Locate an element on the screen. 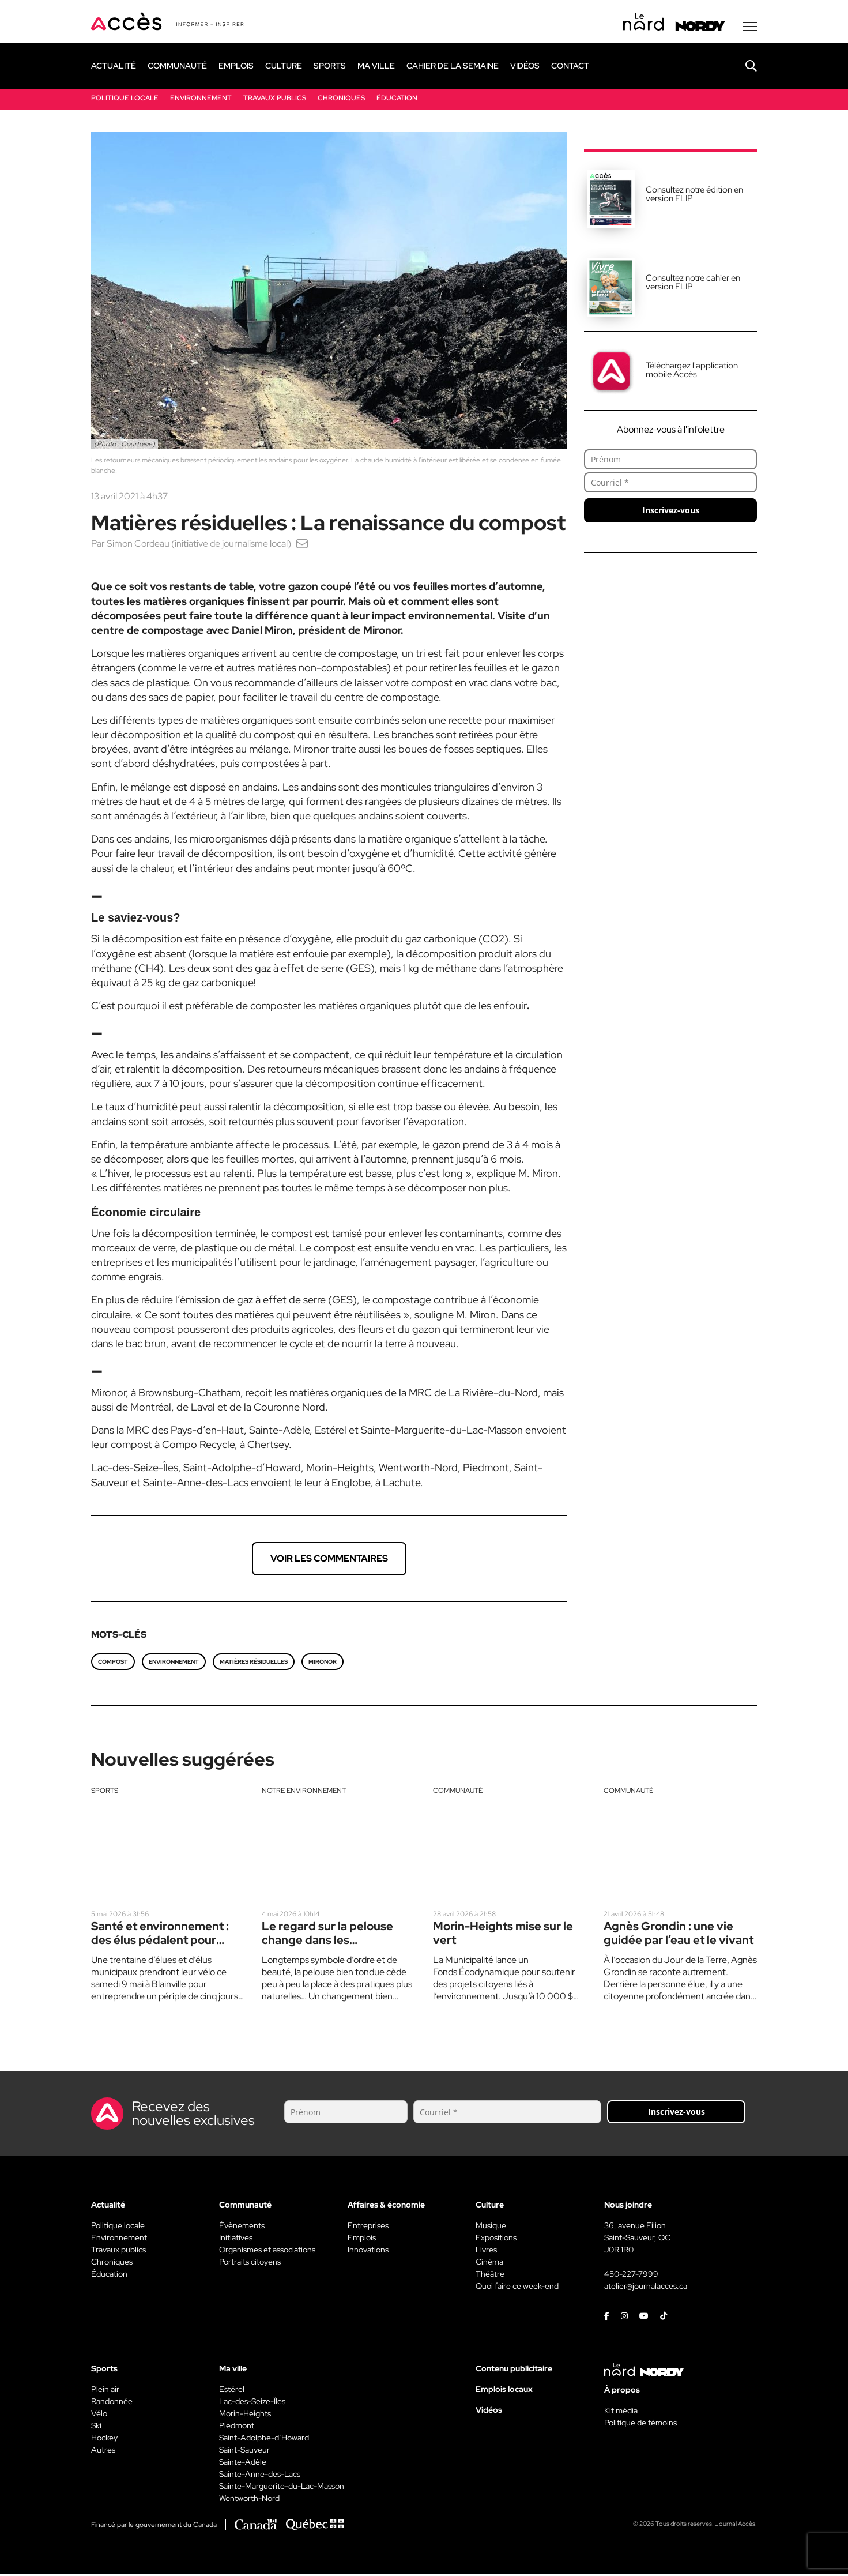  Inscrivez-vous is located at coordinates (670, 511).